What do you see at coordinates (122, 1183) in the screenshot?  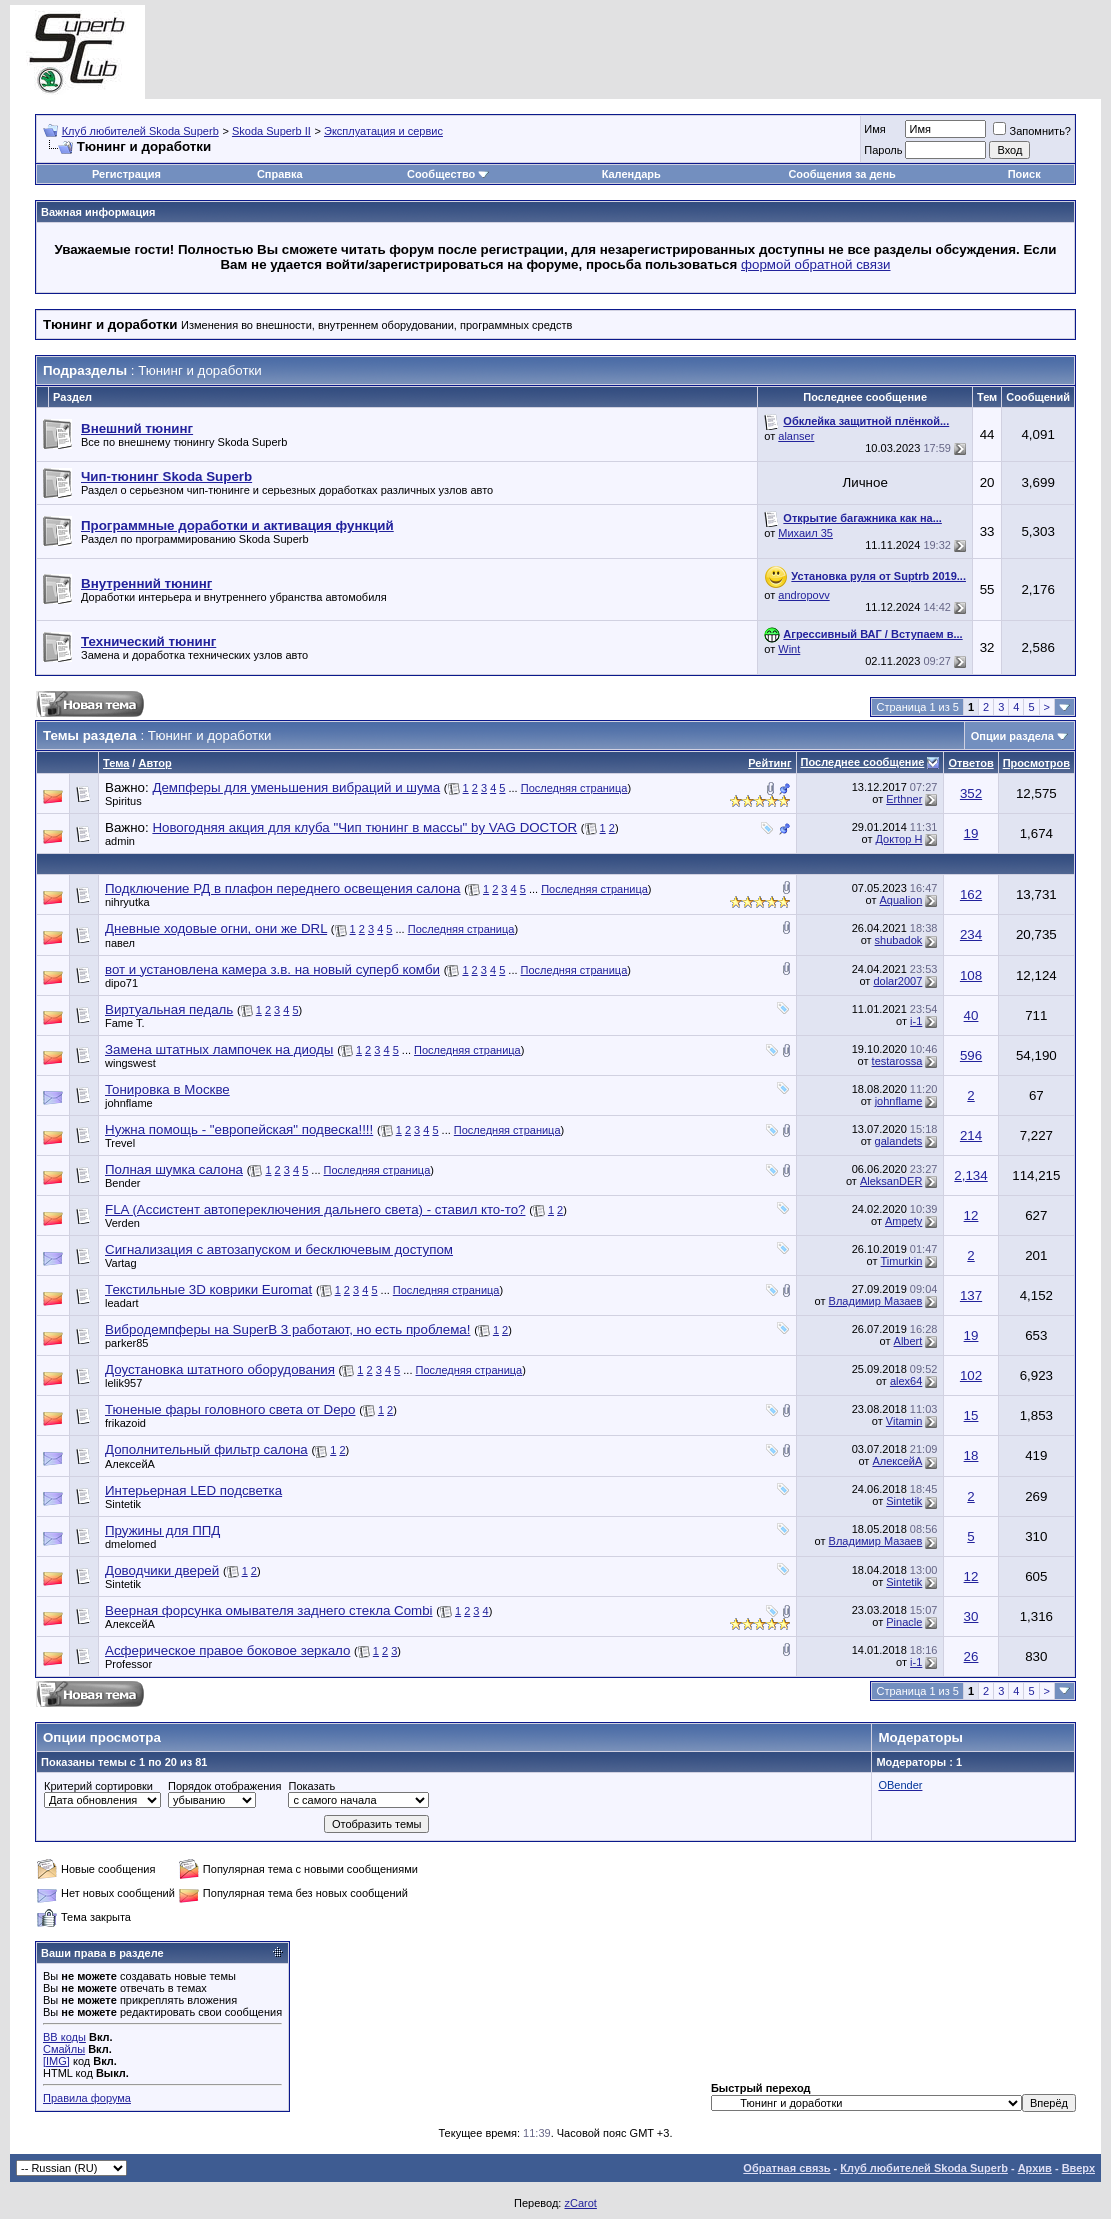 I see `Bender` at bounding box center [122, 1183].